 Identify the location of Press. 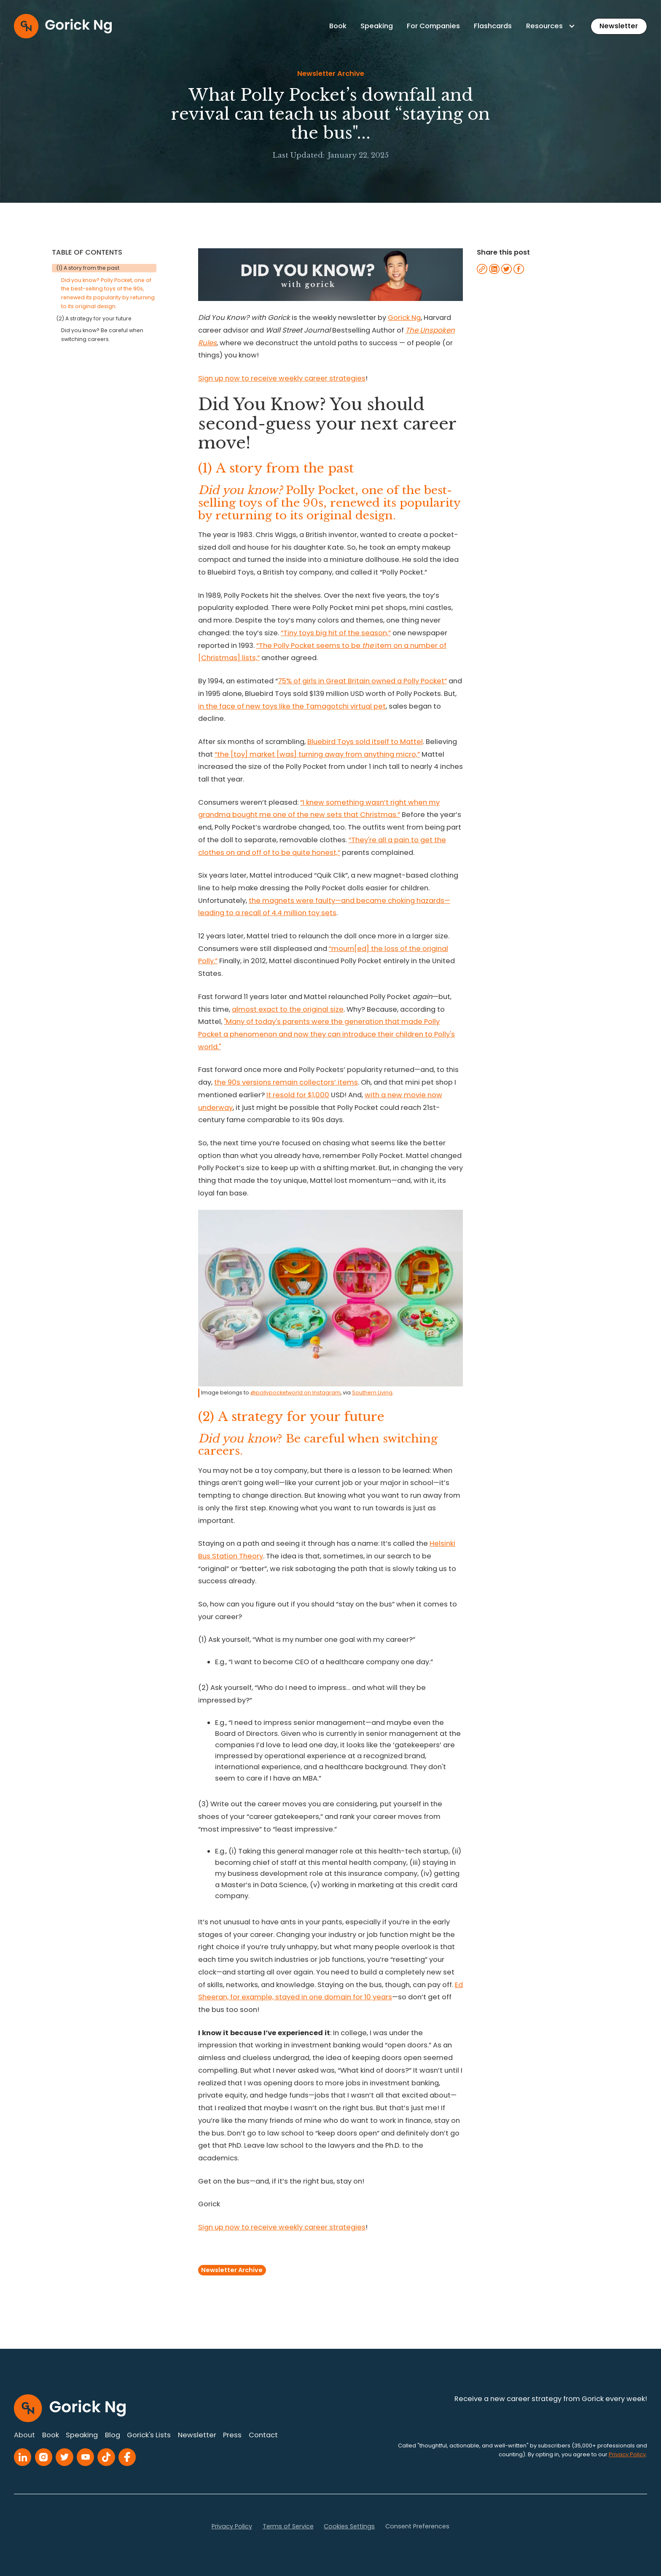
(232, 2435).